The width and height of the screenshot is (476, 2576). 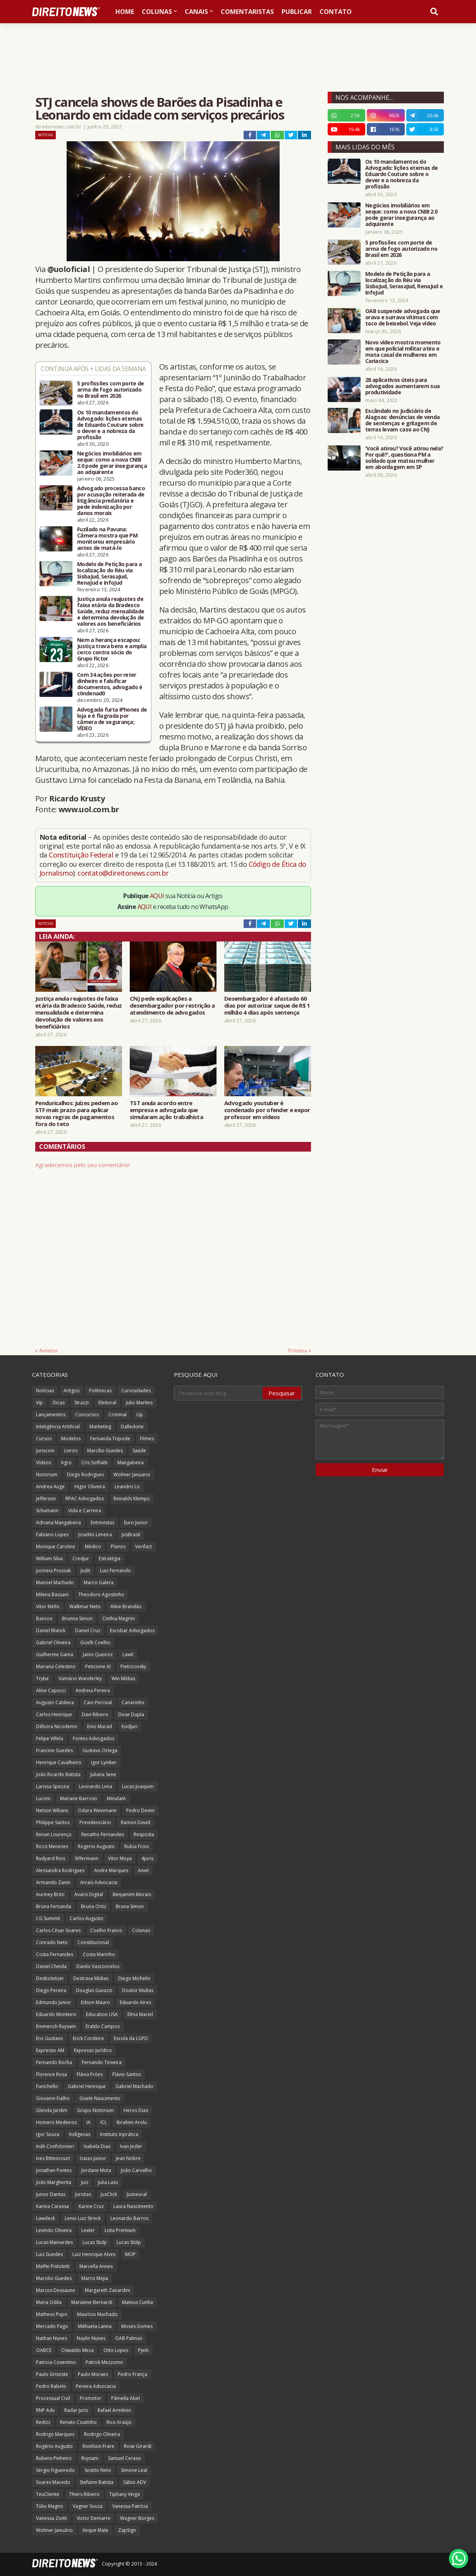 What do you see at coordinates (132, 1630) in the screenshot?
I see `Escobar Advogados` at bounding box center [132, 1630].